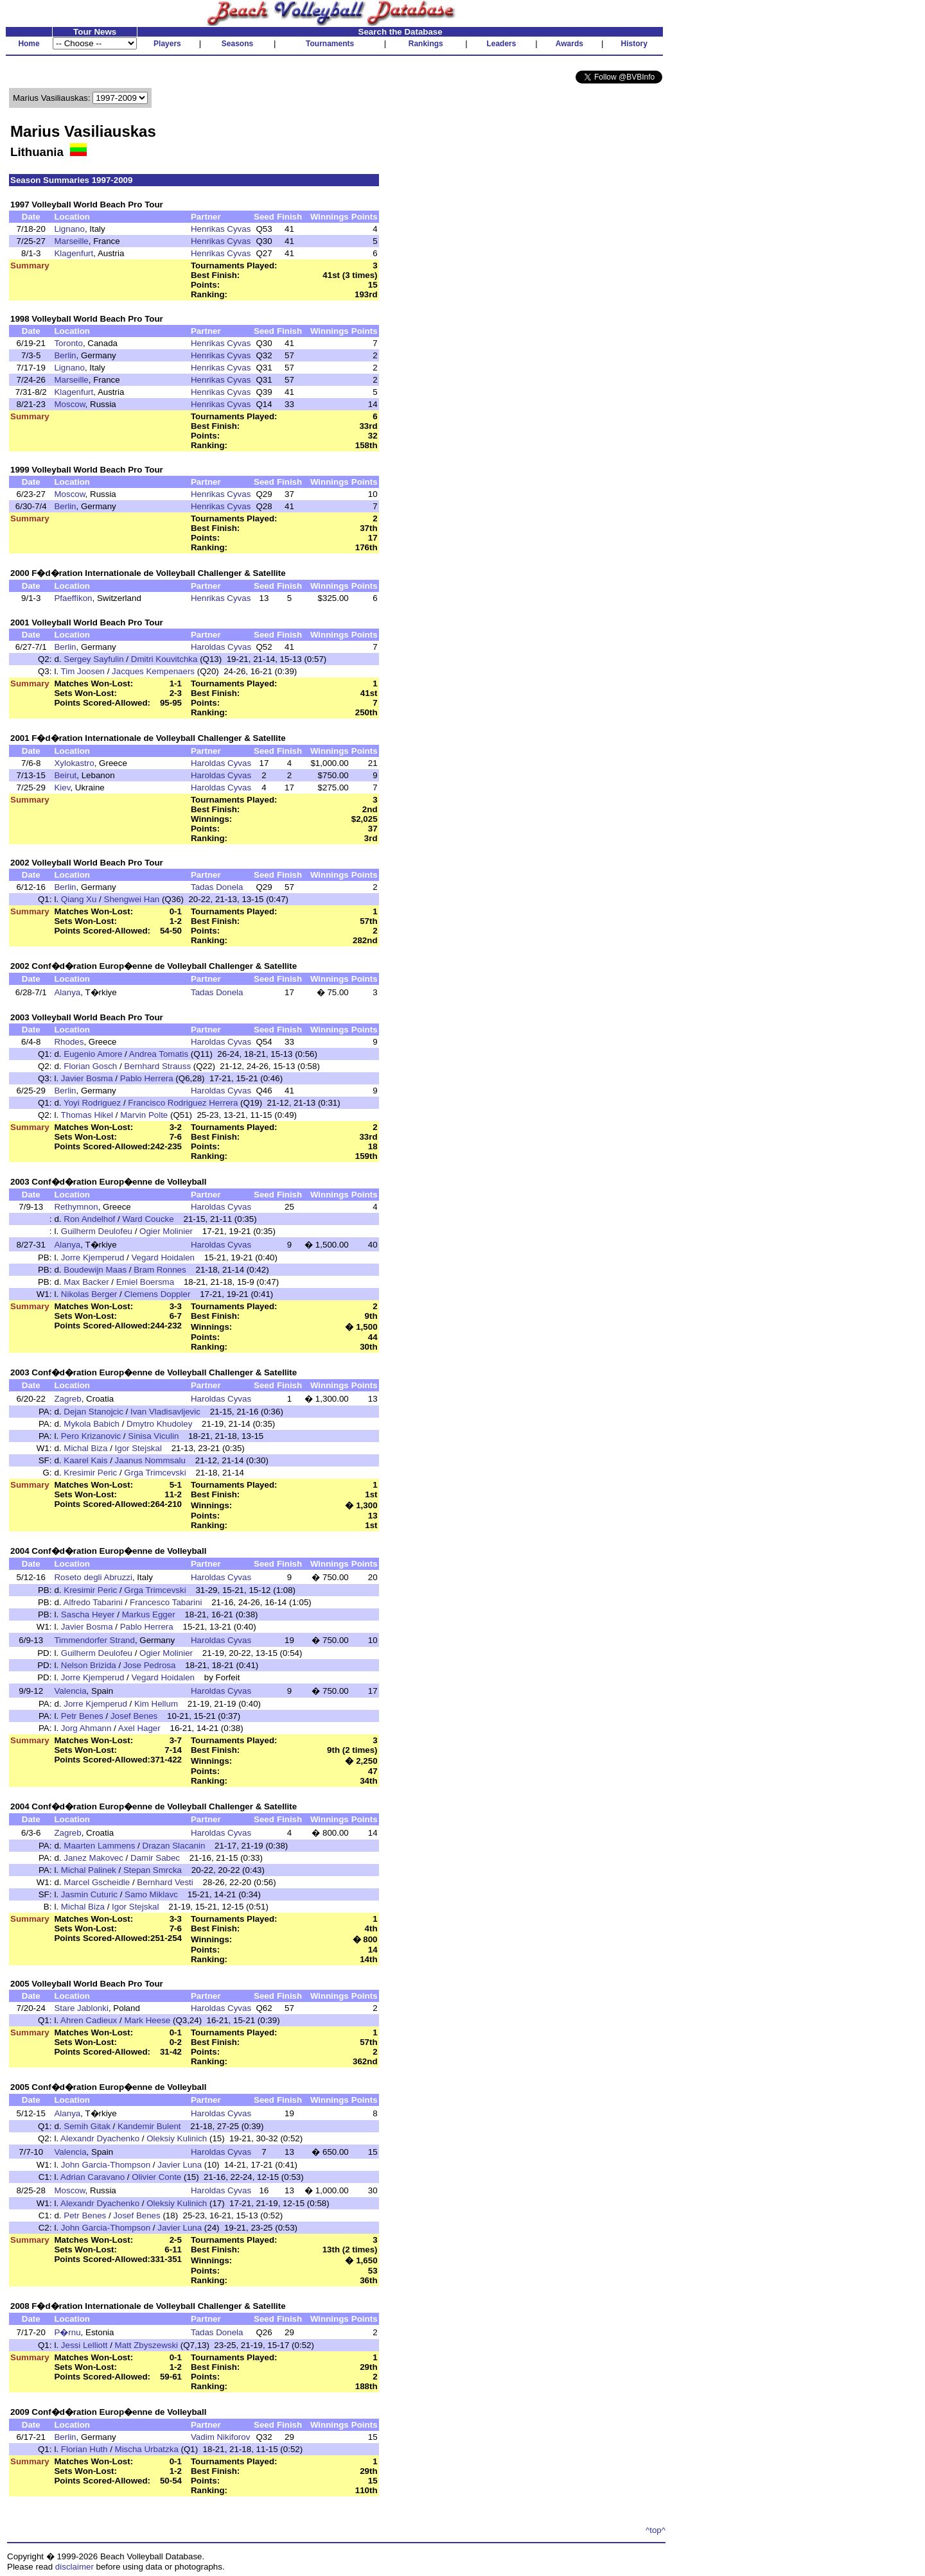 This screenshot has height=2576, width=925. What do you see at coordinates (167, 43) in the screenshot?
I see `Players` at bounding box center [167, 43].